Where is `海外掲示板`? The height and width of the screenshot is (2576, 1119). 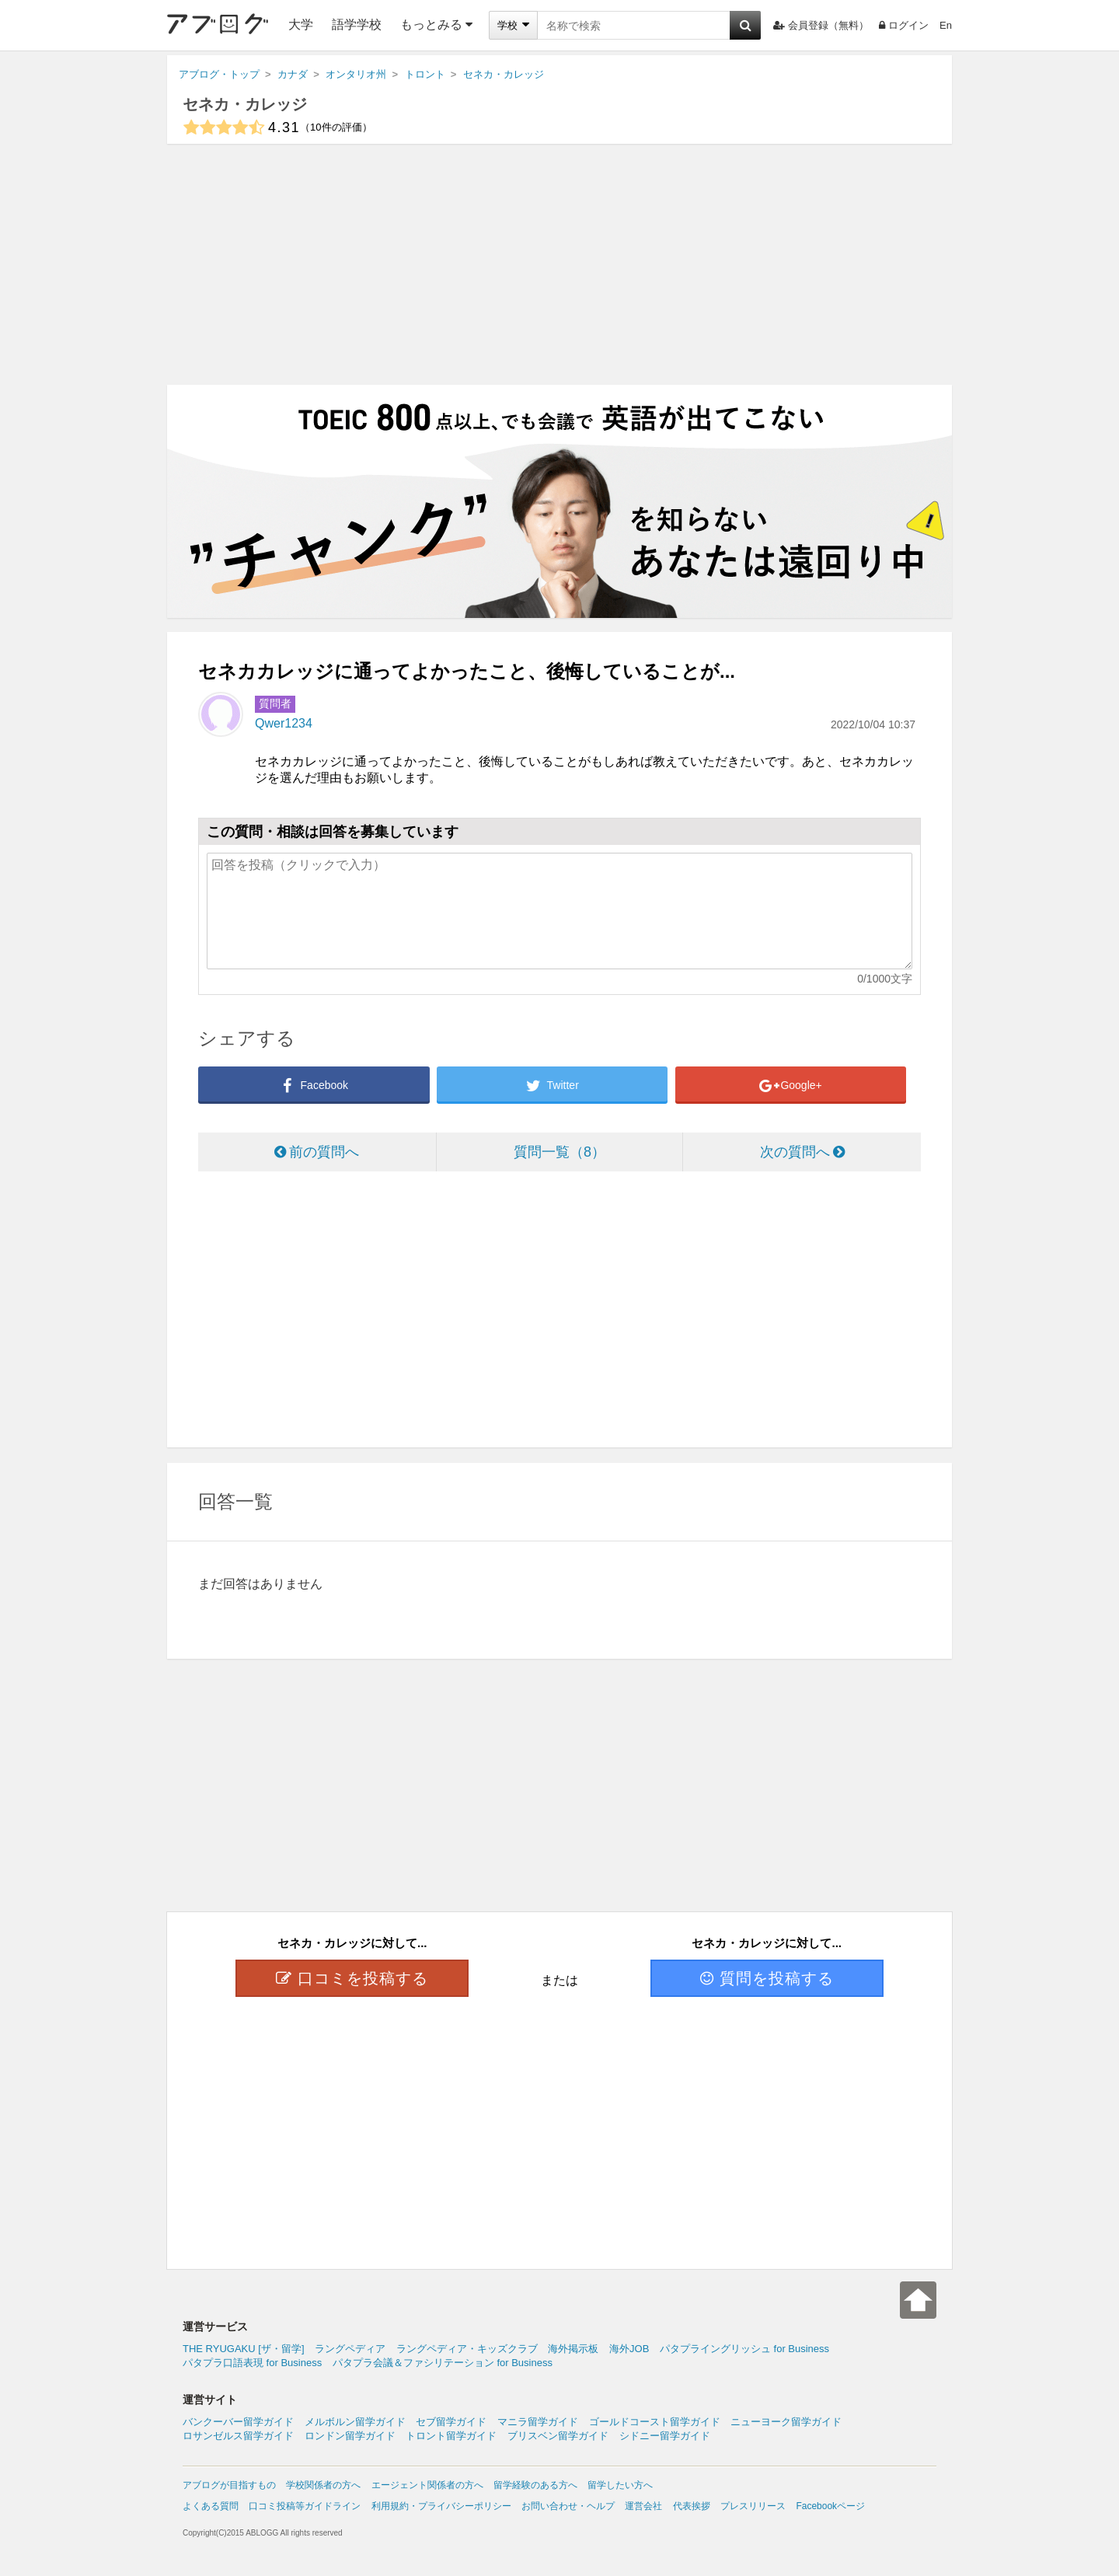
海外掲示板 is located at coordinates (573, 2348).